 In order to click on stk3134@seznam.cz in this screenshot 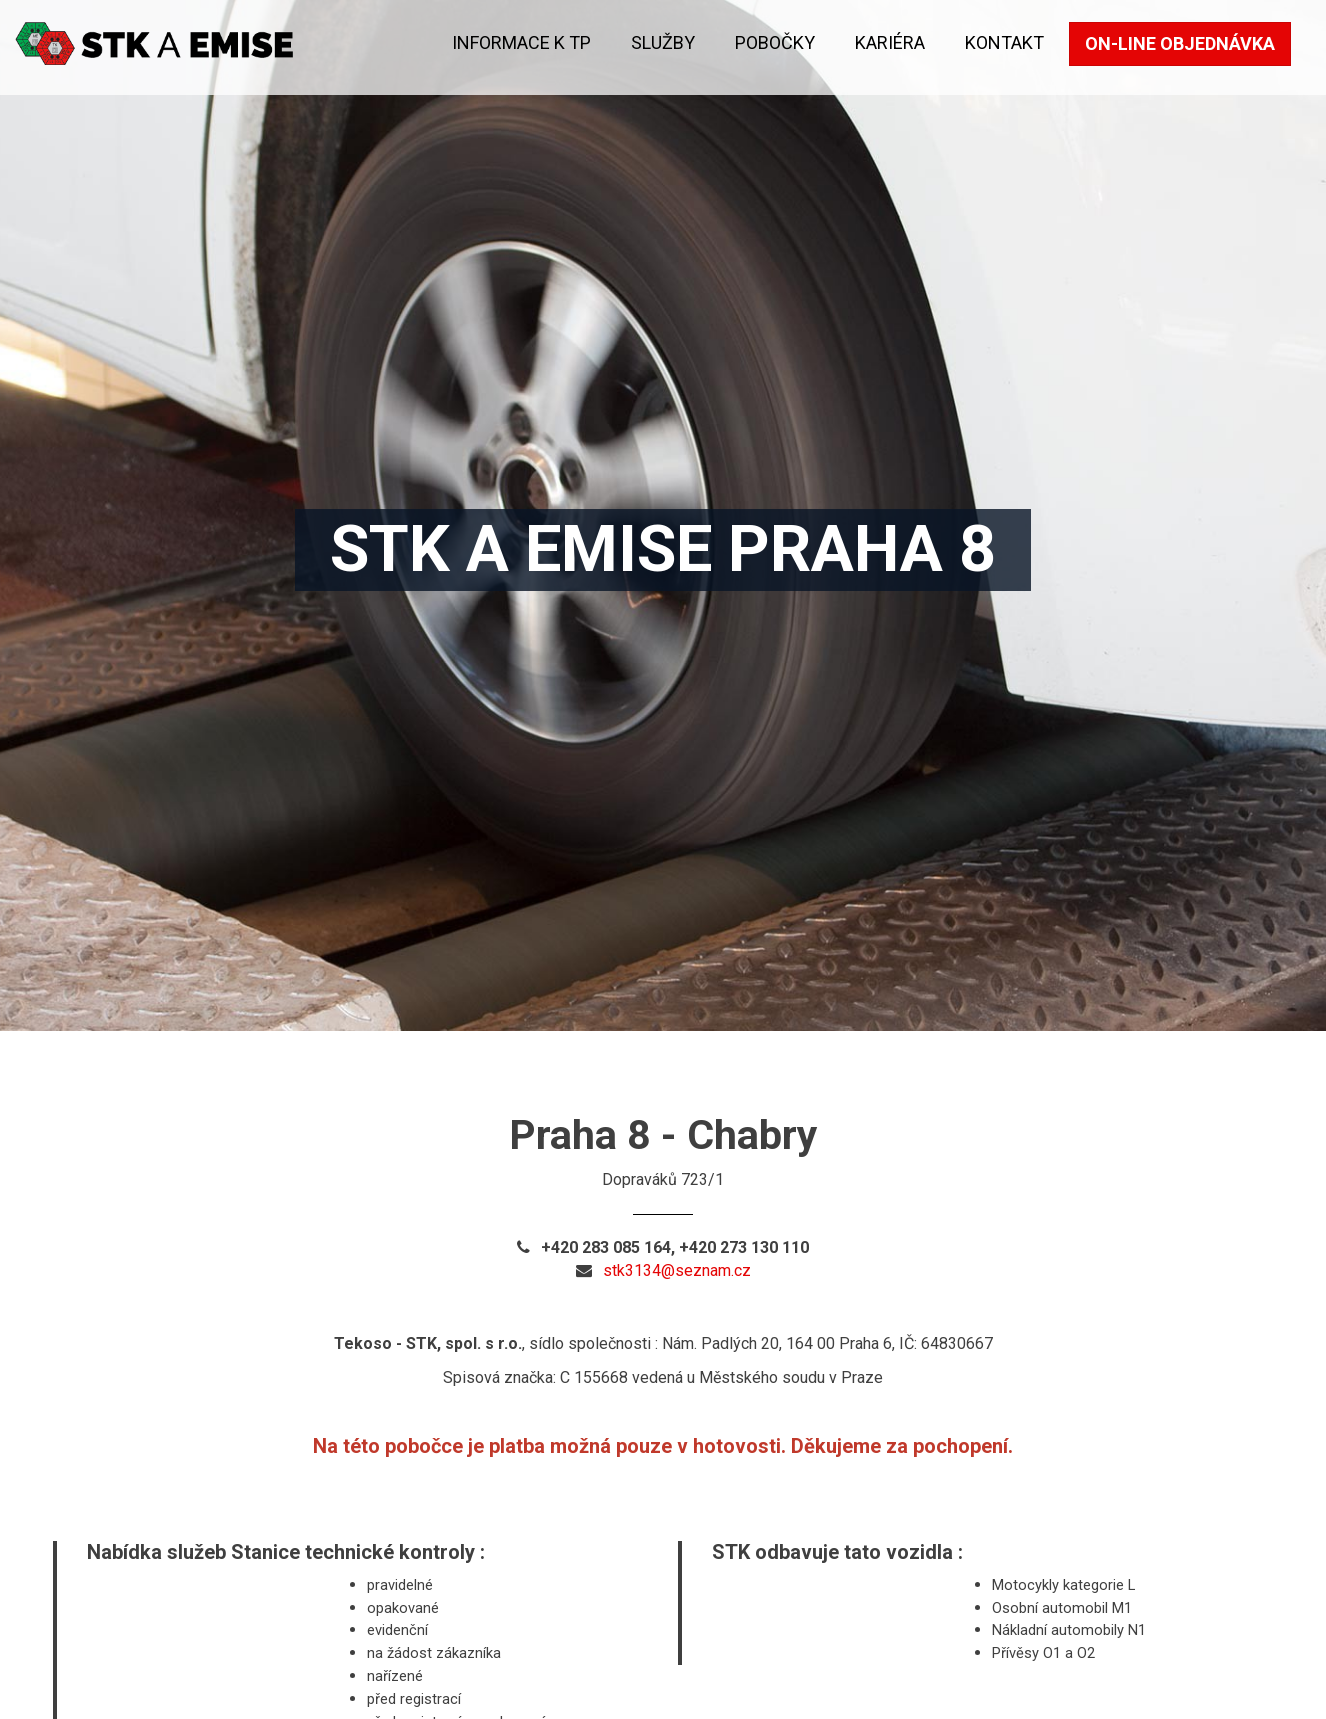, I will do `click(677, 1270)`.